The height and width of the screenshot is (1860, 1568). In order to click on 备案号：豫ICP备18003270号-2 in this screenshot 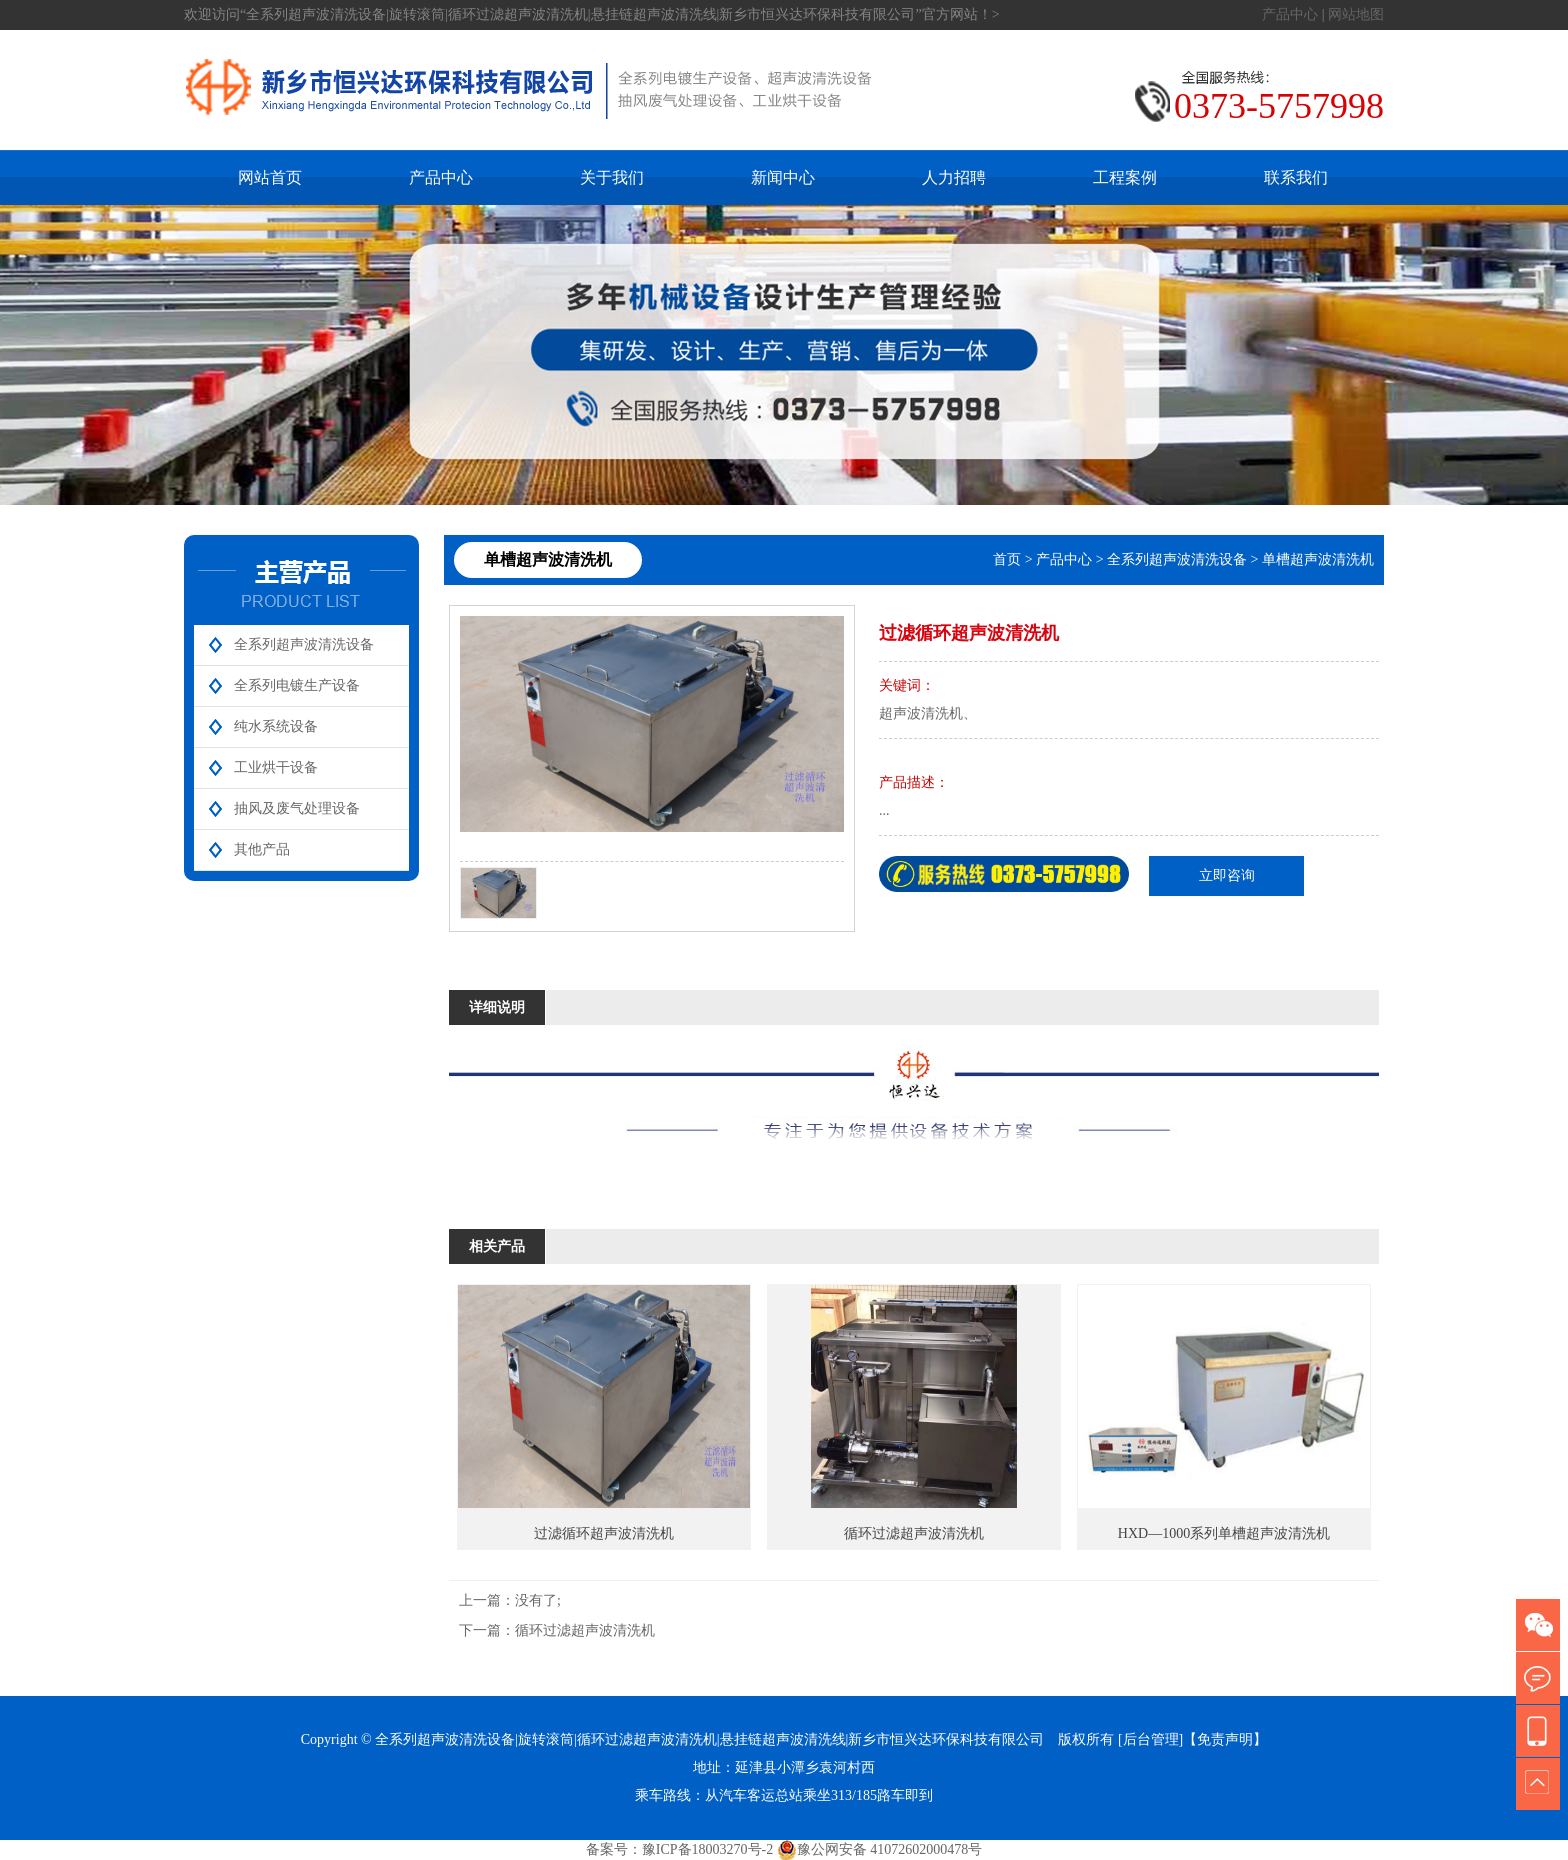, I will do `click(679, 1849)`.